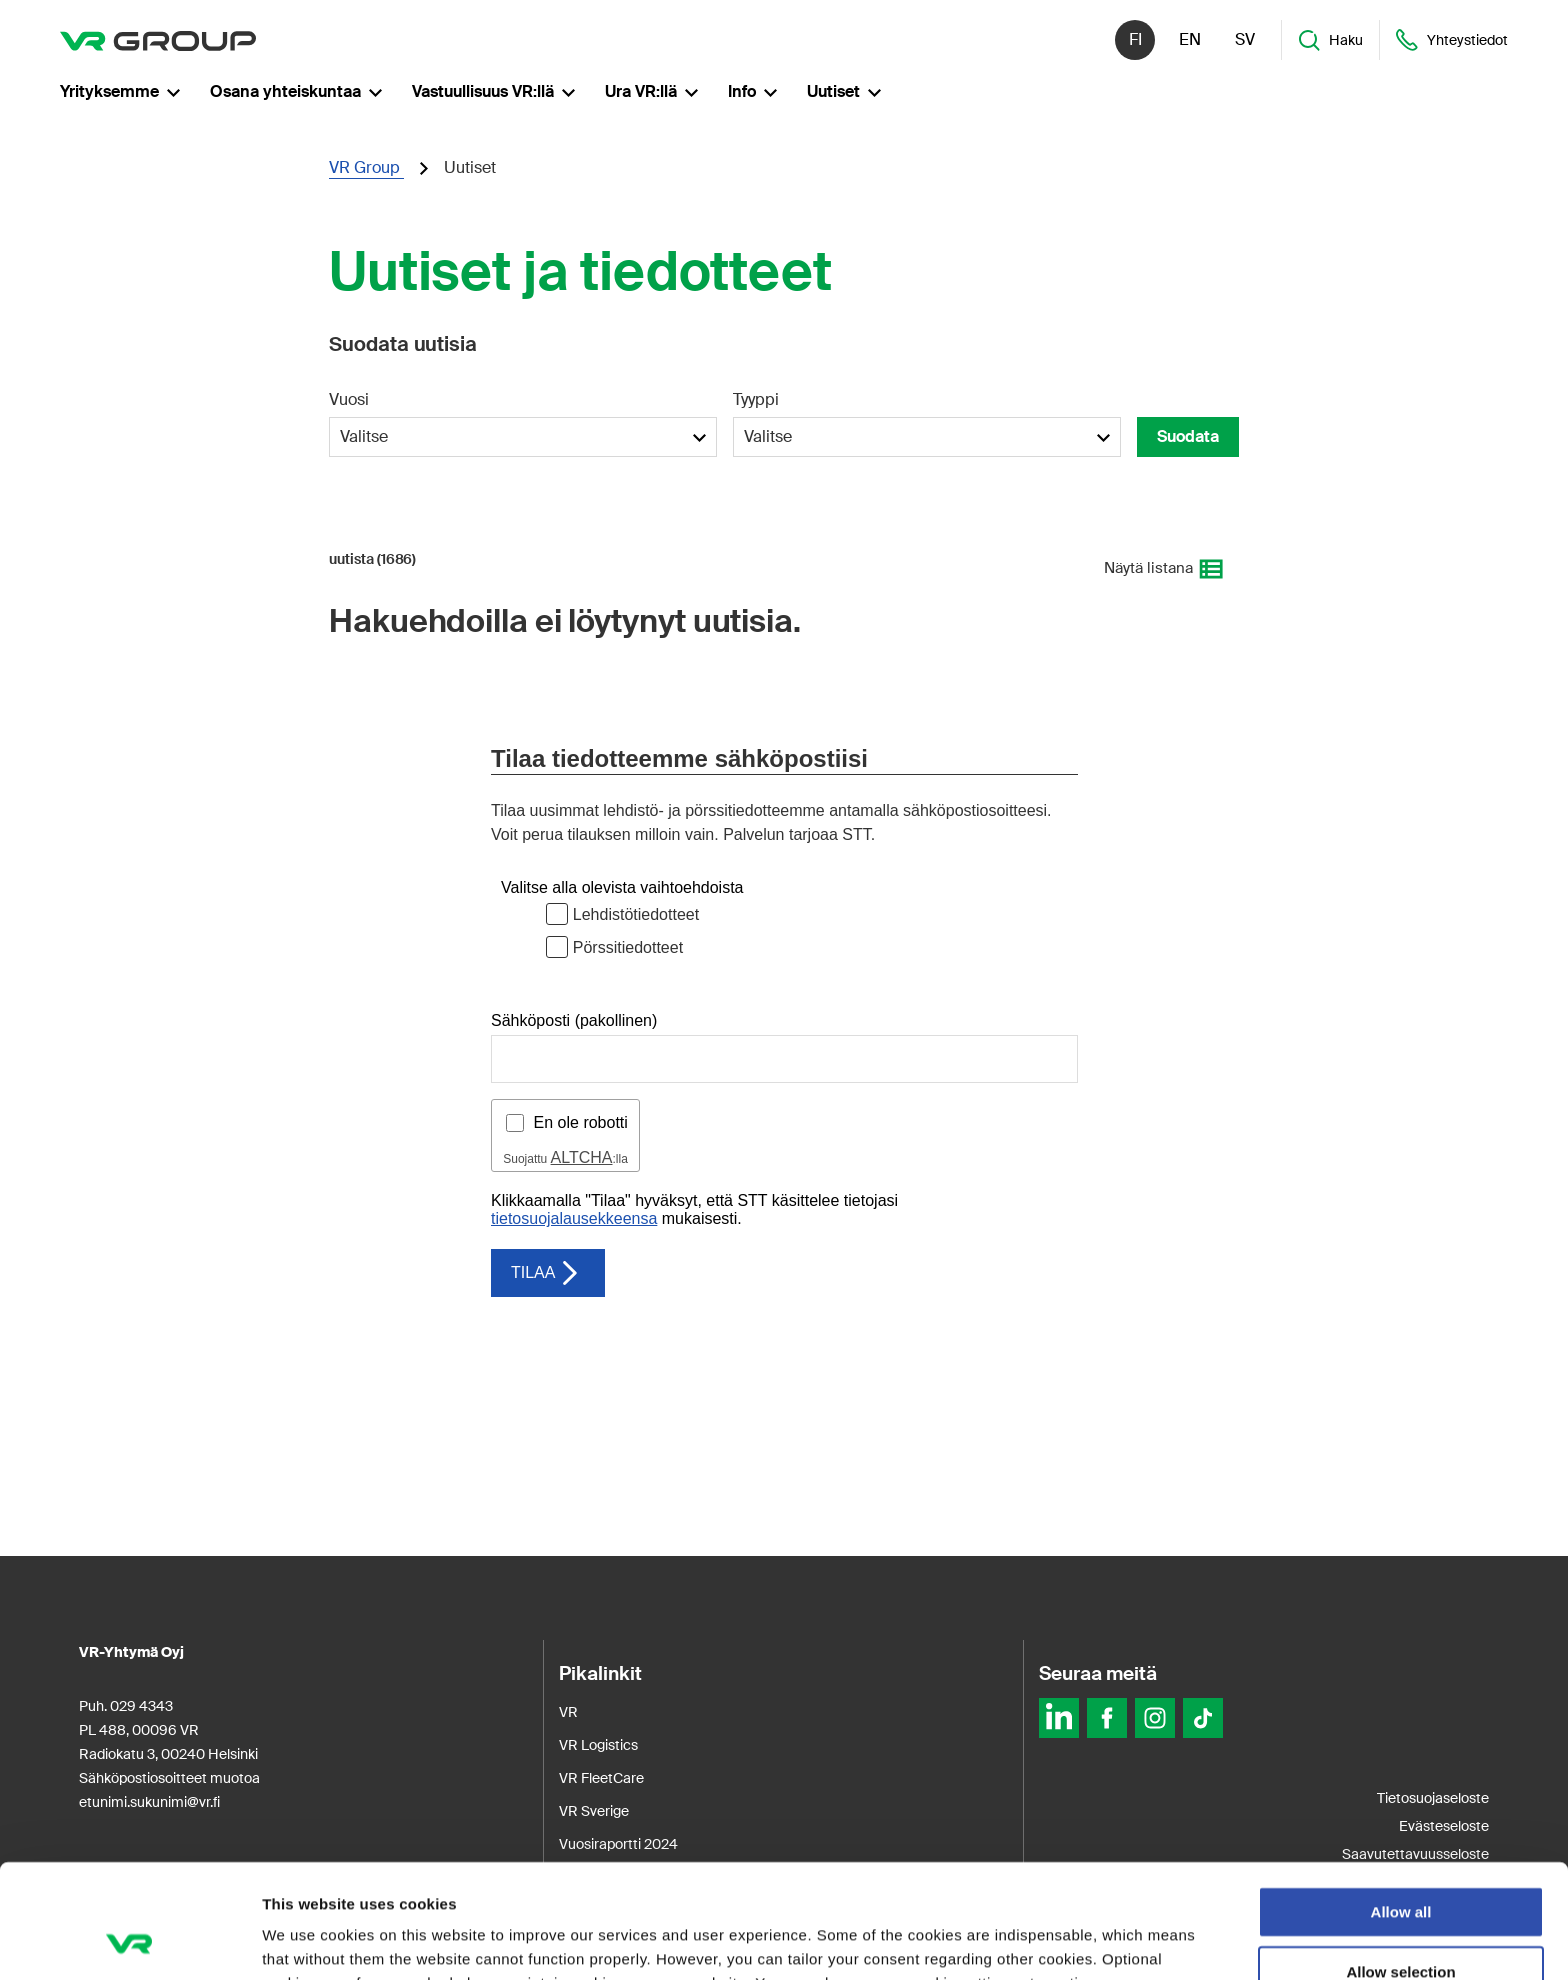 This screenshot has height=1980, width=1568. I want to click on Yhteystiedot, so click(1451, 40).